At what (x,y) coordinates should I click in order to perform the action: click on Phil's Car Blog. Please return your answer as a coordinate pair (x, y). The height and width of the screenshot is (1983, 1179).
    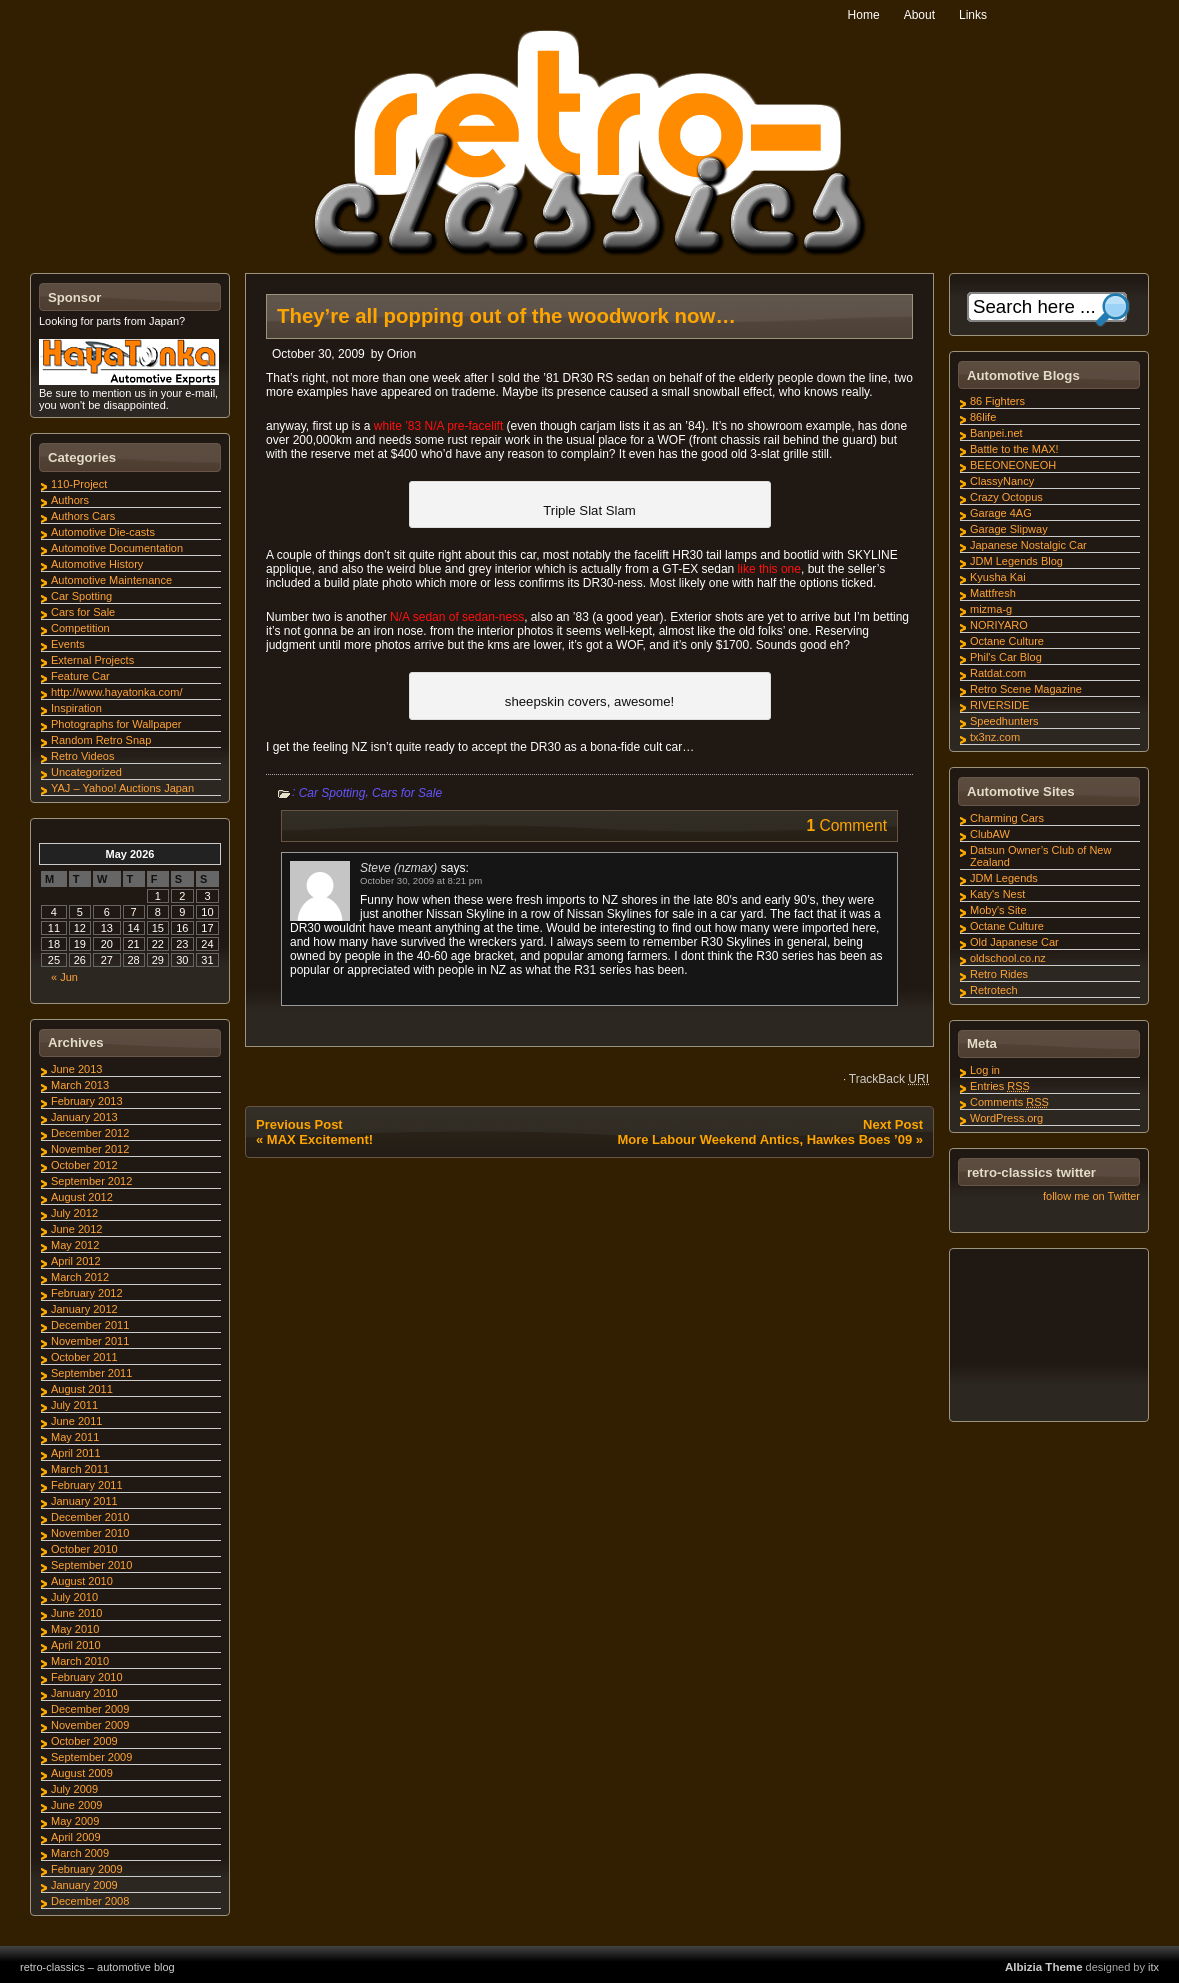
    Looking at the image, I should click on (1006, 657).